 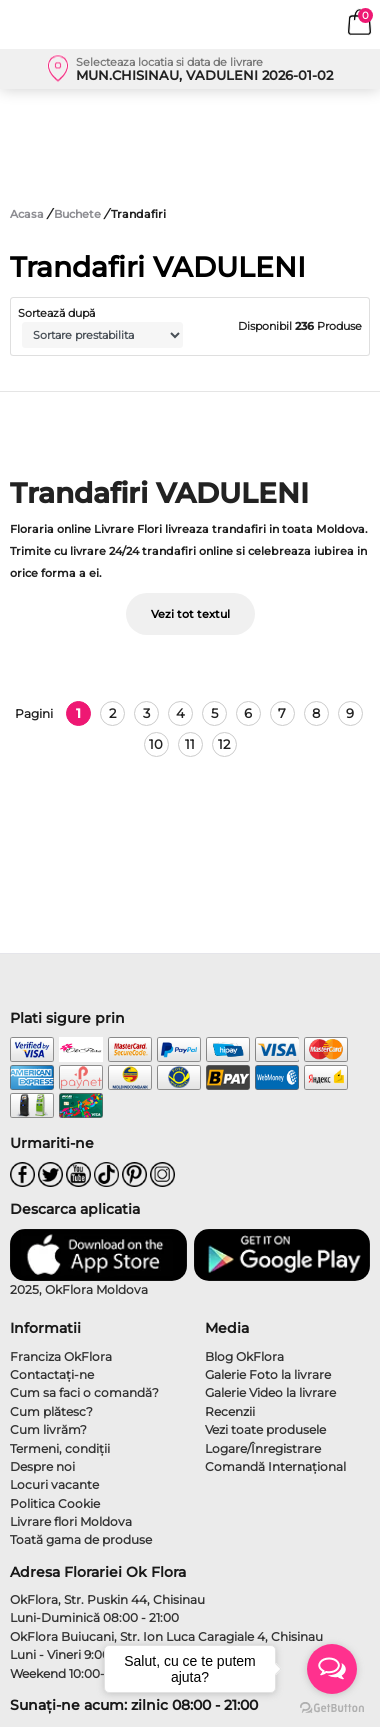 What do you see at coordinates (27, 214) in the screenshot?
I see `Acasa` at bounding box center [27, 214].